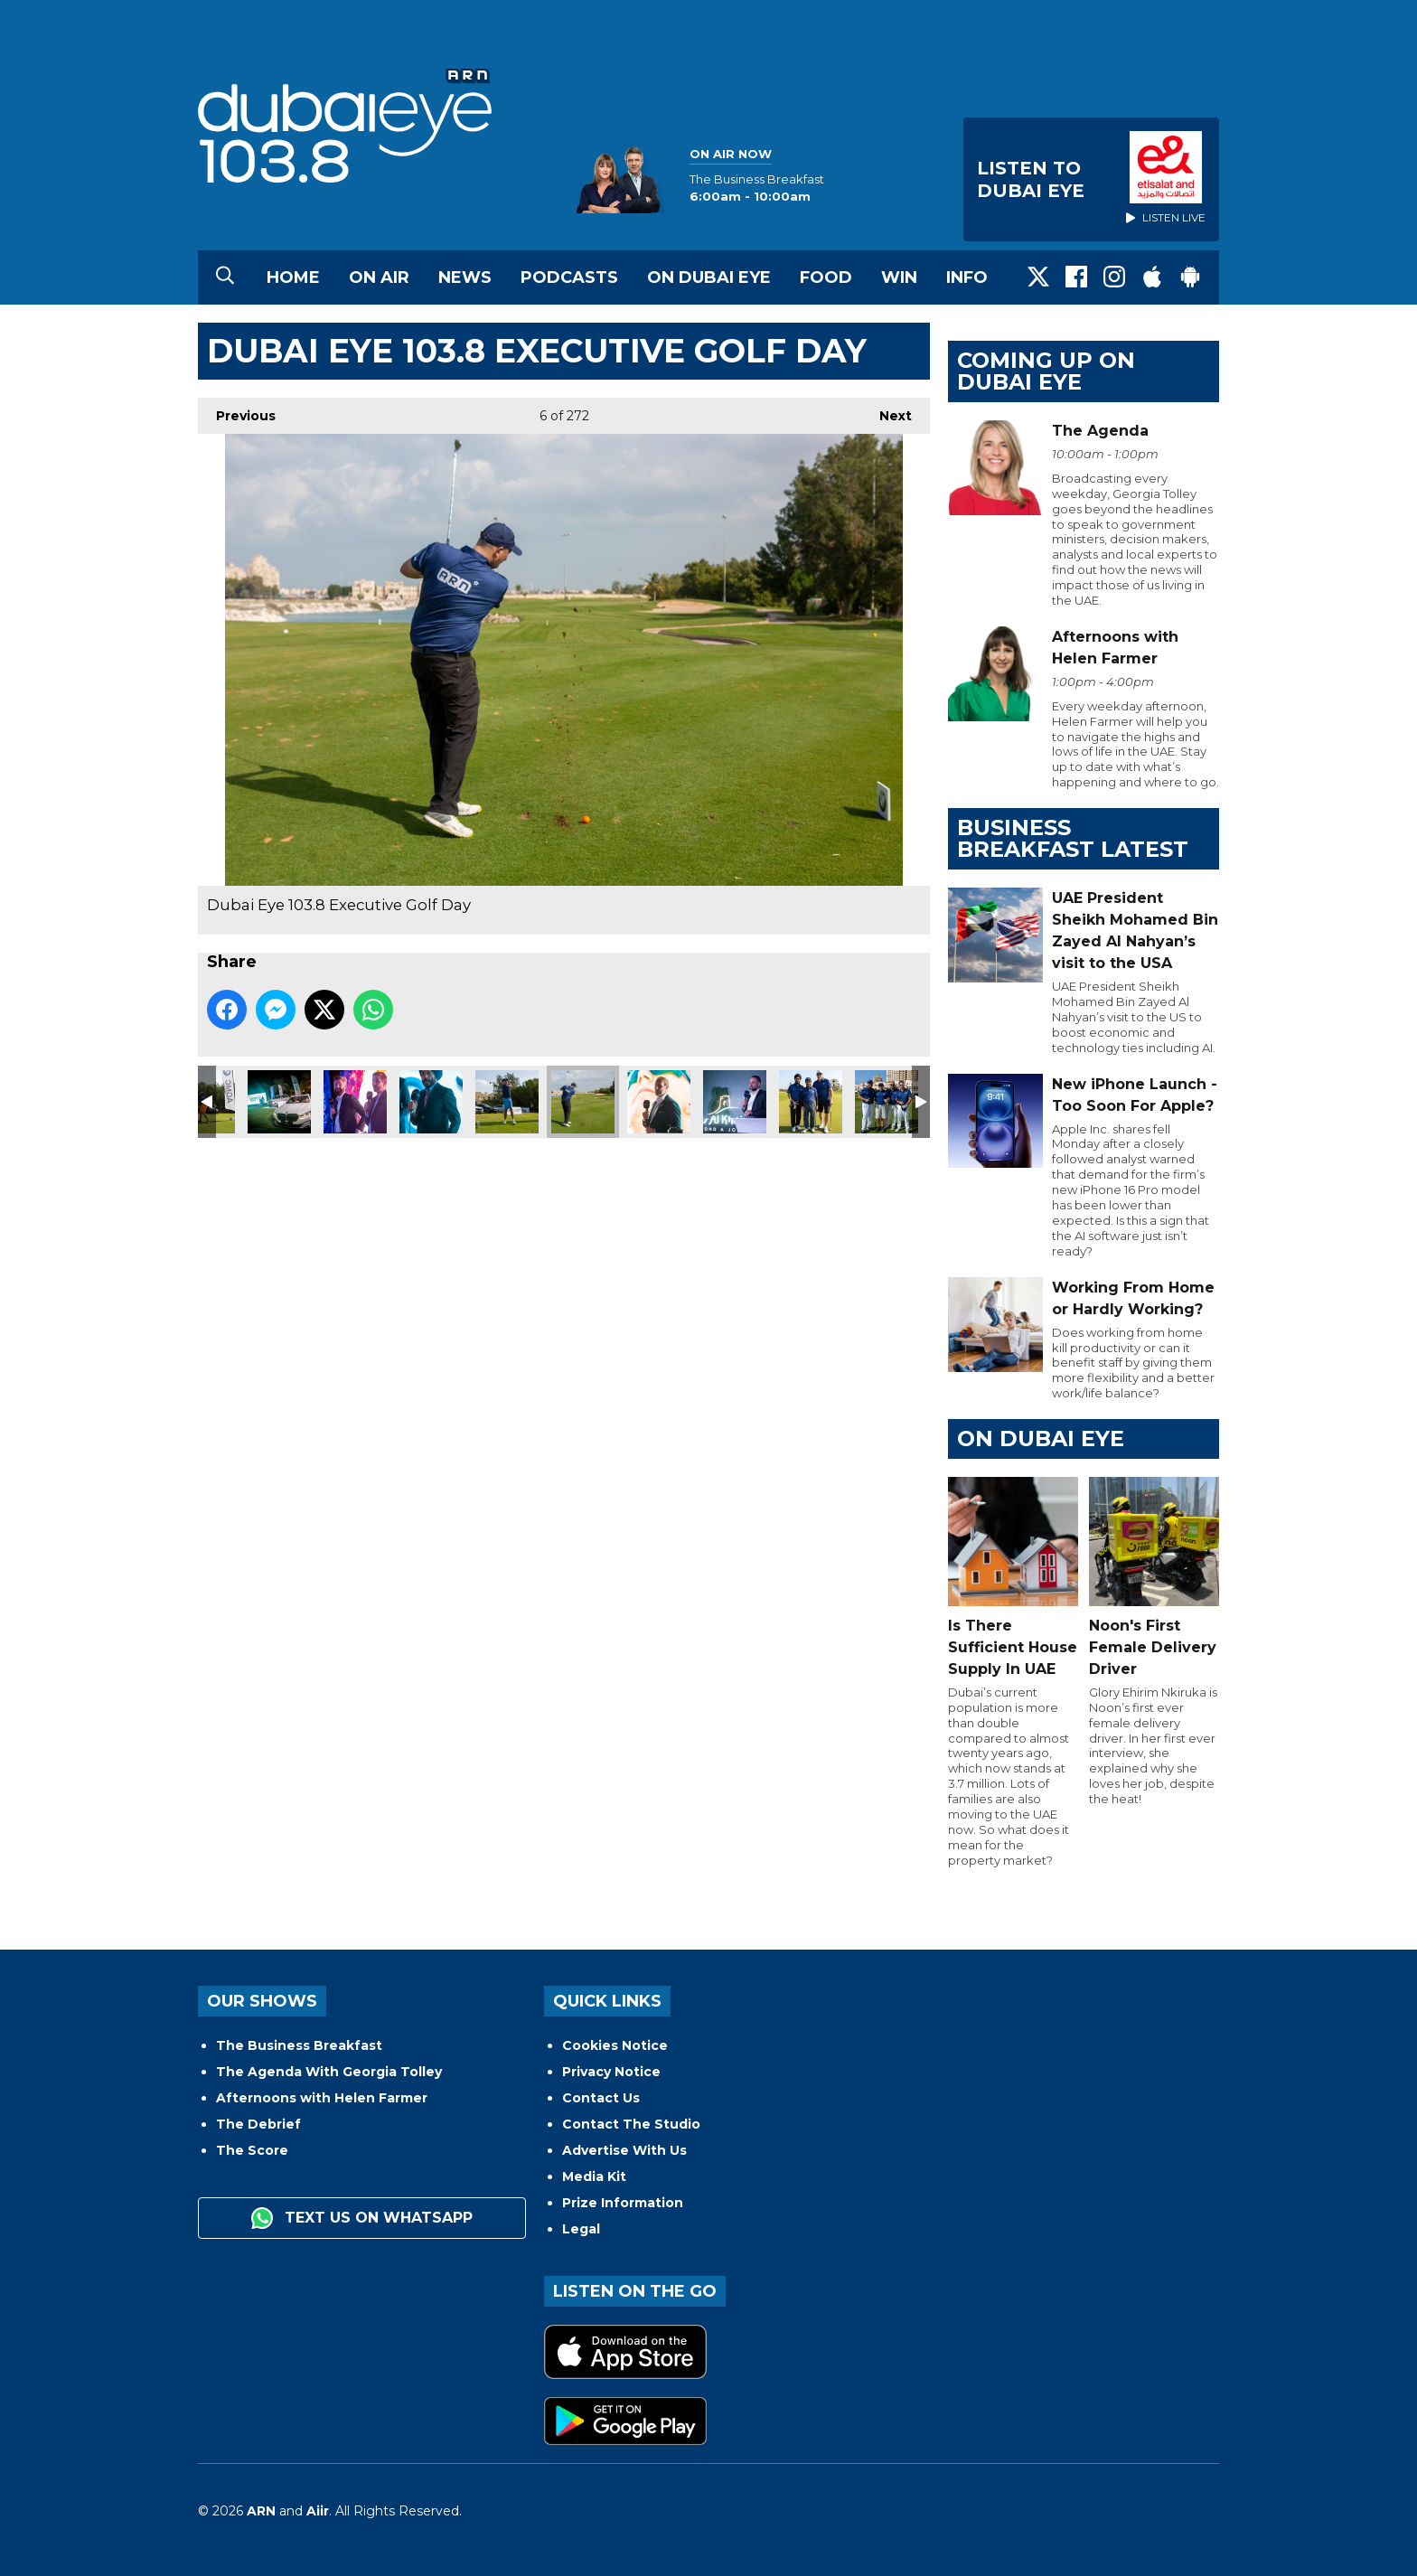 The image size is (1417, 2576). What do you see at coordinates (601, 2098) in the screenshot?
I see `Contact Us` at bounding box center [601, 2098].